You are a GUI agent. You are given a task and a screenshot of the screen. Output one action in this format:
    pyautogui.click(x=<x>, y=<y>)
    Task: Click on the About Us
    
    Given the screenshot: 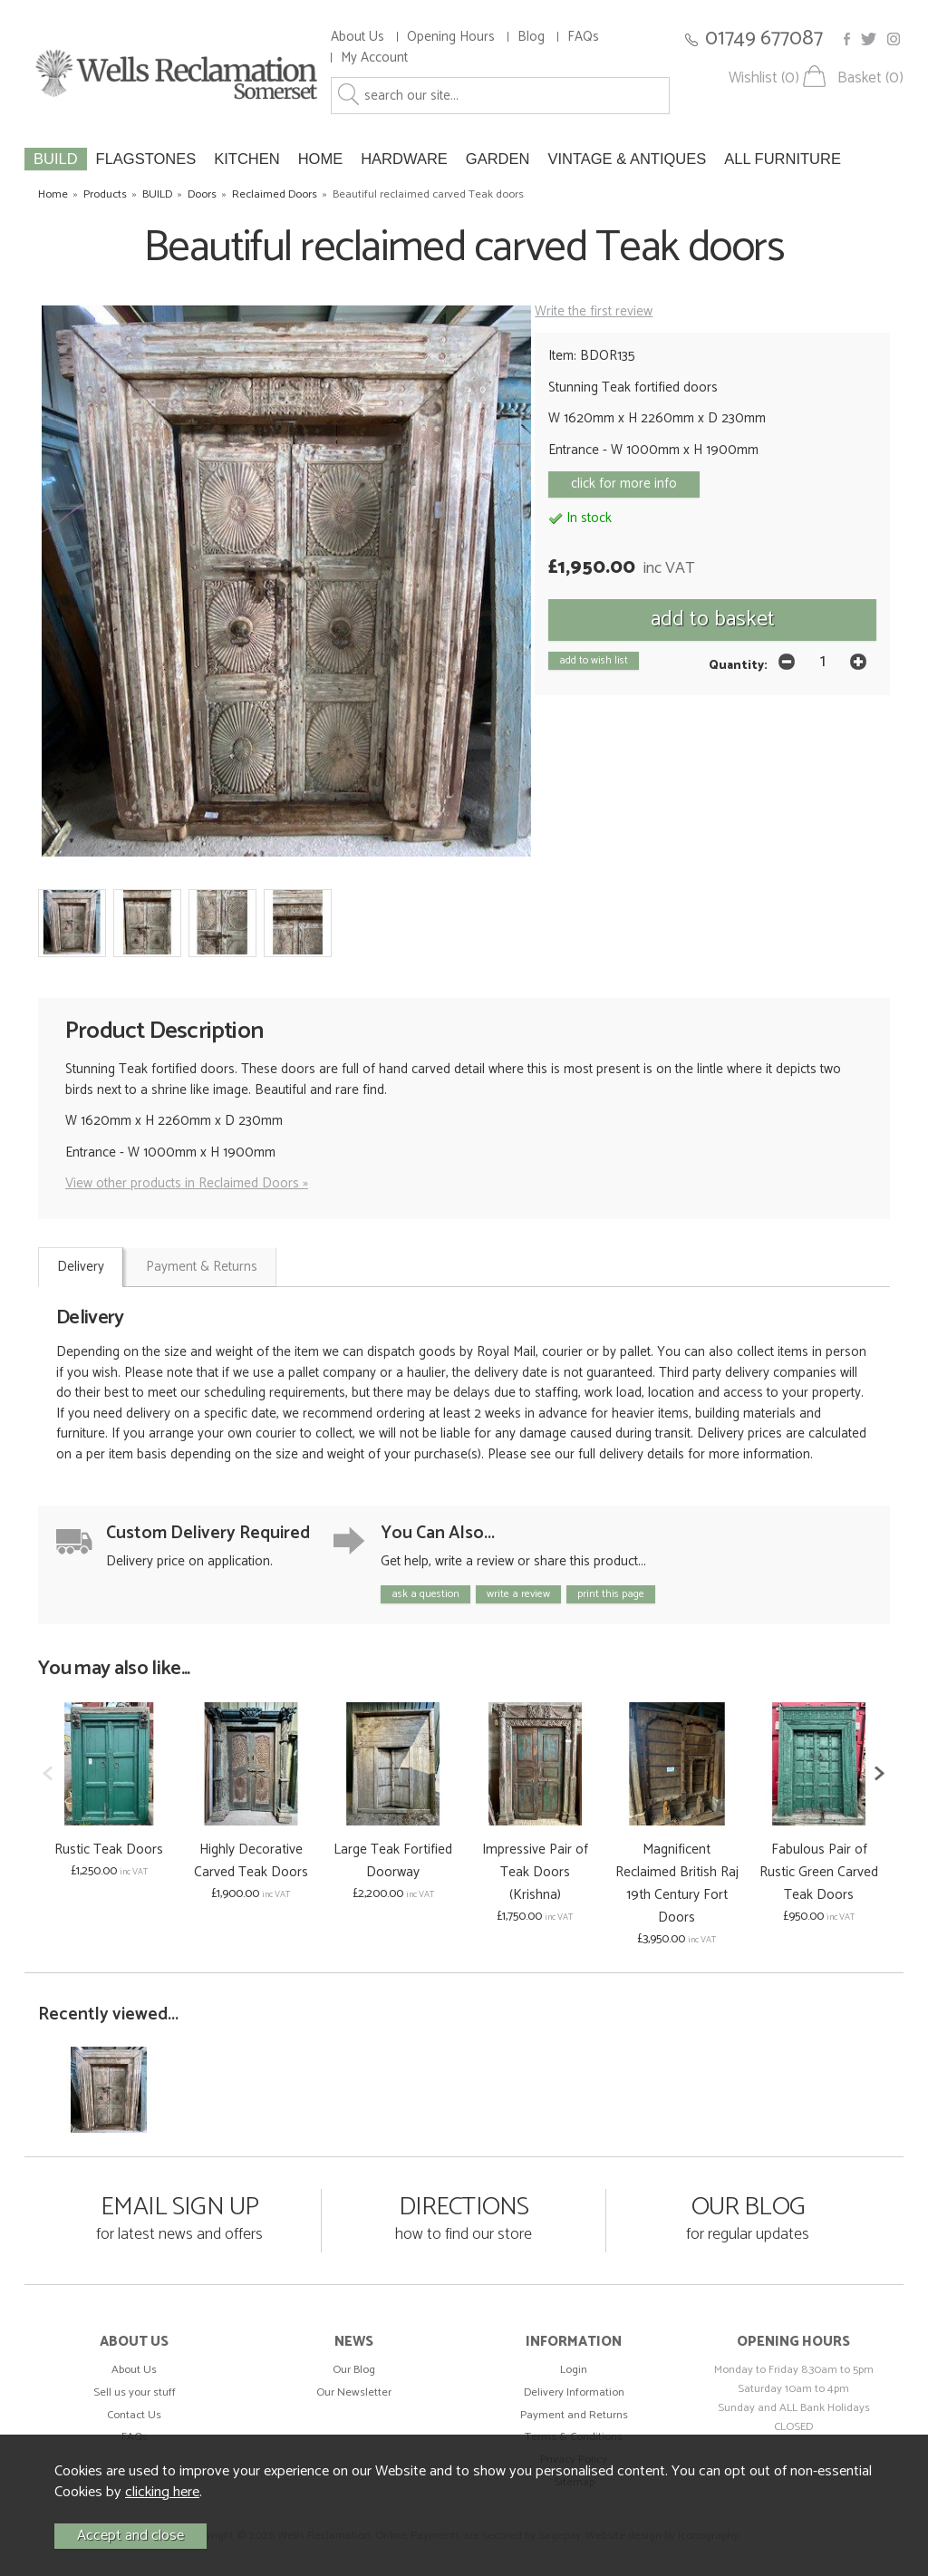 What is the action you would take?
    pyautogui.click(x=357, y=37)
    